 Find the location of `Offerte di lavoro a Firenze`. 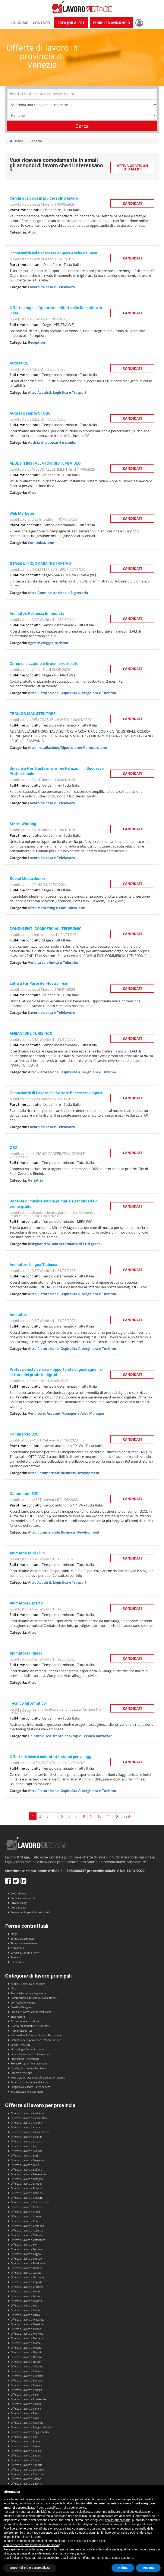

Offerte di lavoro a Firenze is located at coordinates (26, 2258).